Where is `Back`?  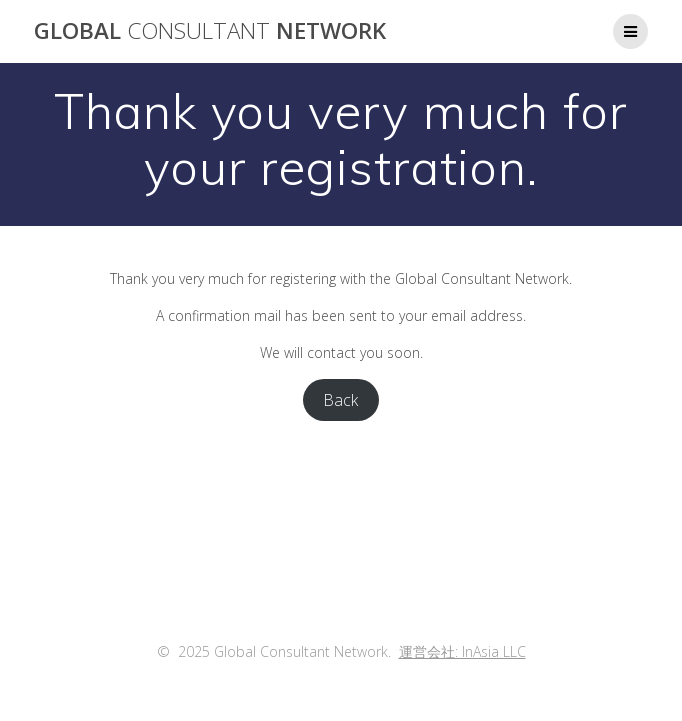
Back is located at coordinates (341, 400).